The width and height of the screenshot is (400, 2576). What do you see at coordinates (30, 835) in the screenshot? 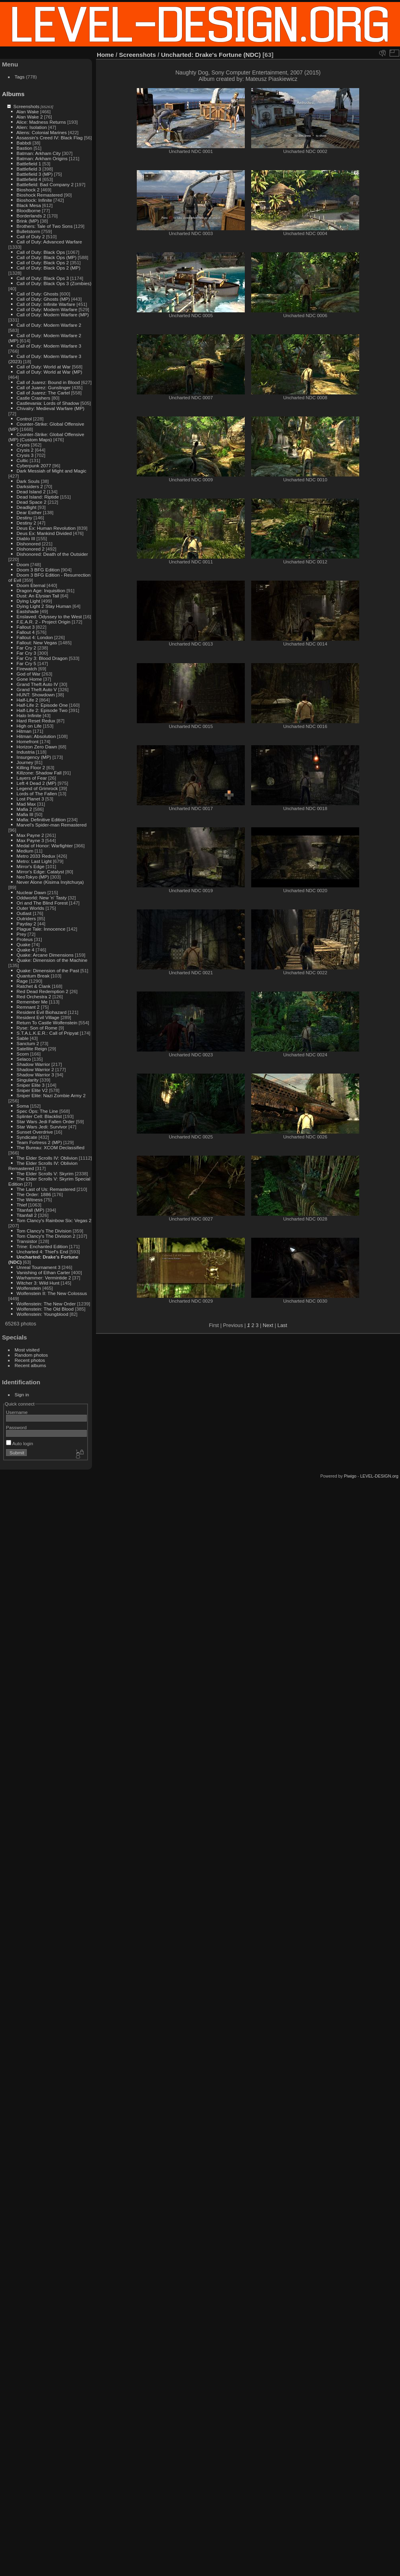
I see `Max Payne 2` at bounding box center [30, 835].